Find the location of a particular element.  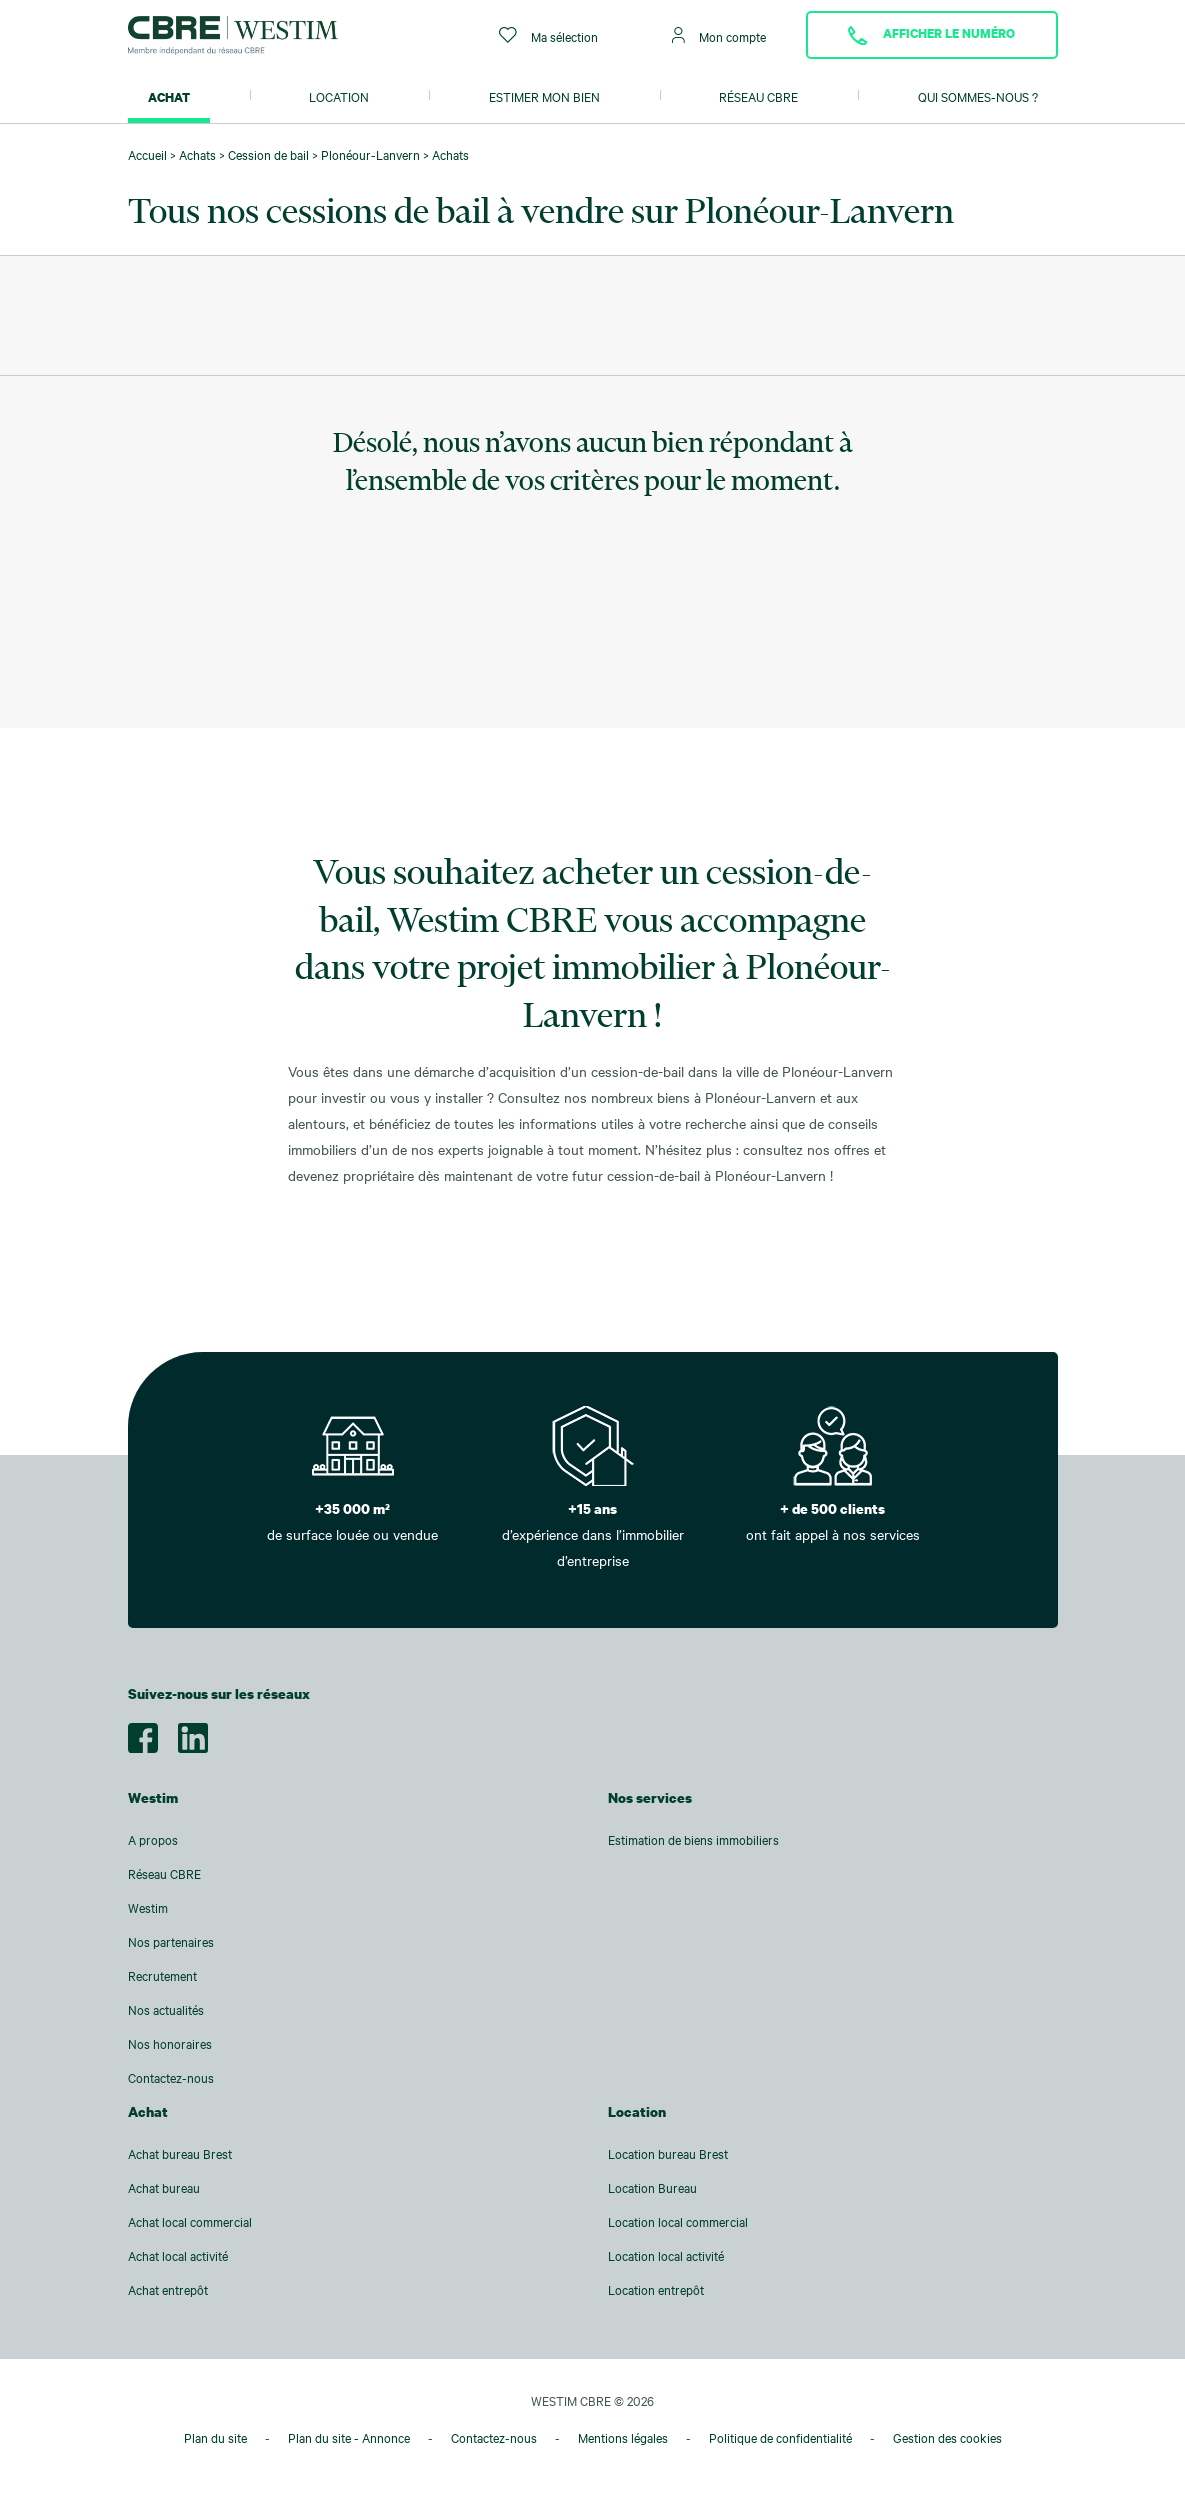

Estimer mon bien is located at coordinates (544, 97).